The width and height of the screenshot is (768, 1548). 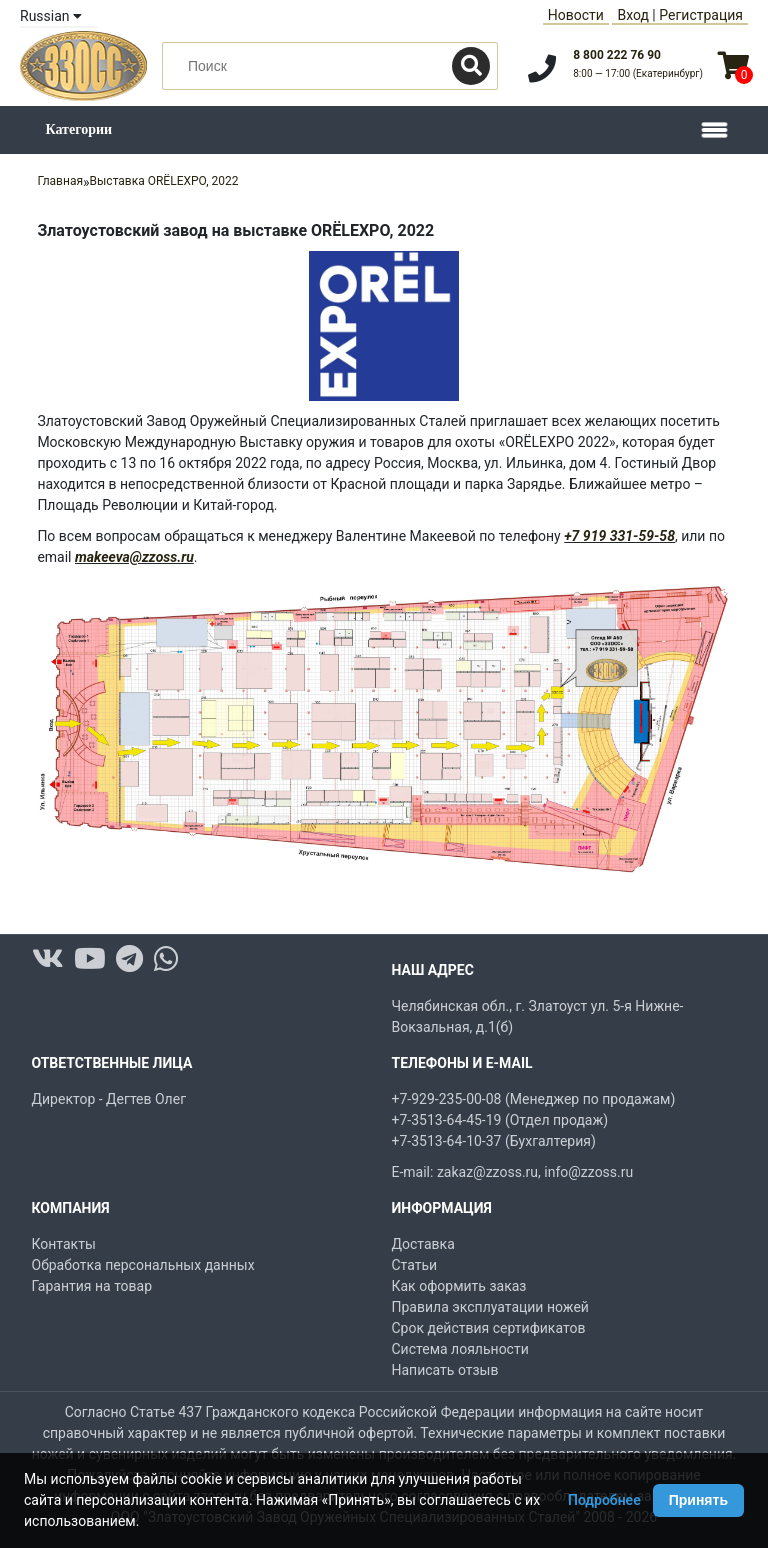 What do you see at coordinates (534, 1099) in the screenshot?
I see `+7-929-235-00-08 (Менеджер по продажам)` at bounding box center [534, 1099].